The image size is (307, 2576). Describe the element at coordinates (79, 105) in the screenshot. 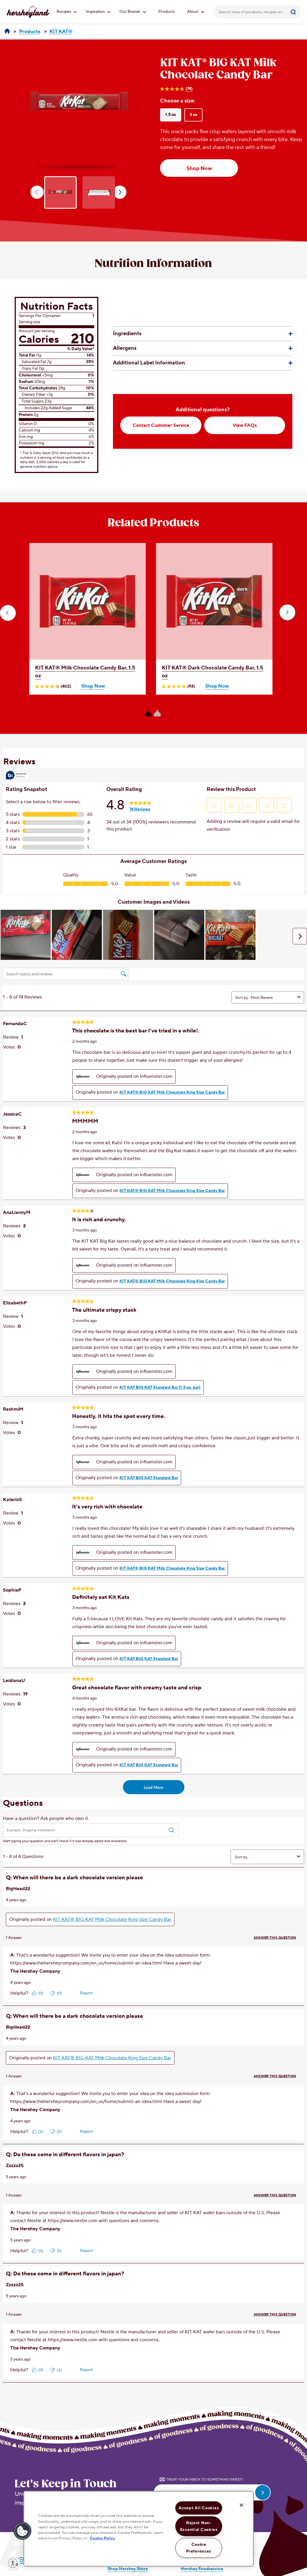

I see `[option]` at that location.